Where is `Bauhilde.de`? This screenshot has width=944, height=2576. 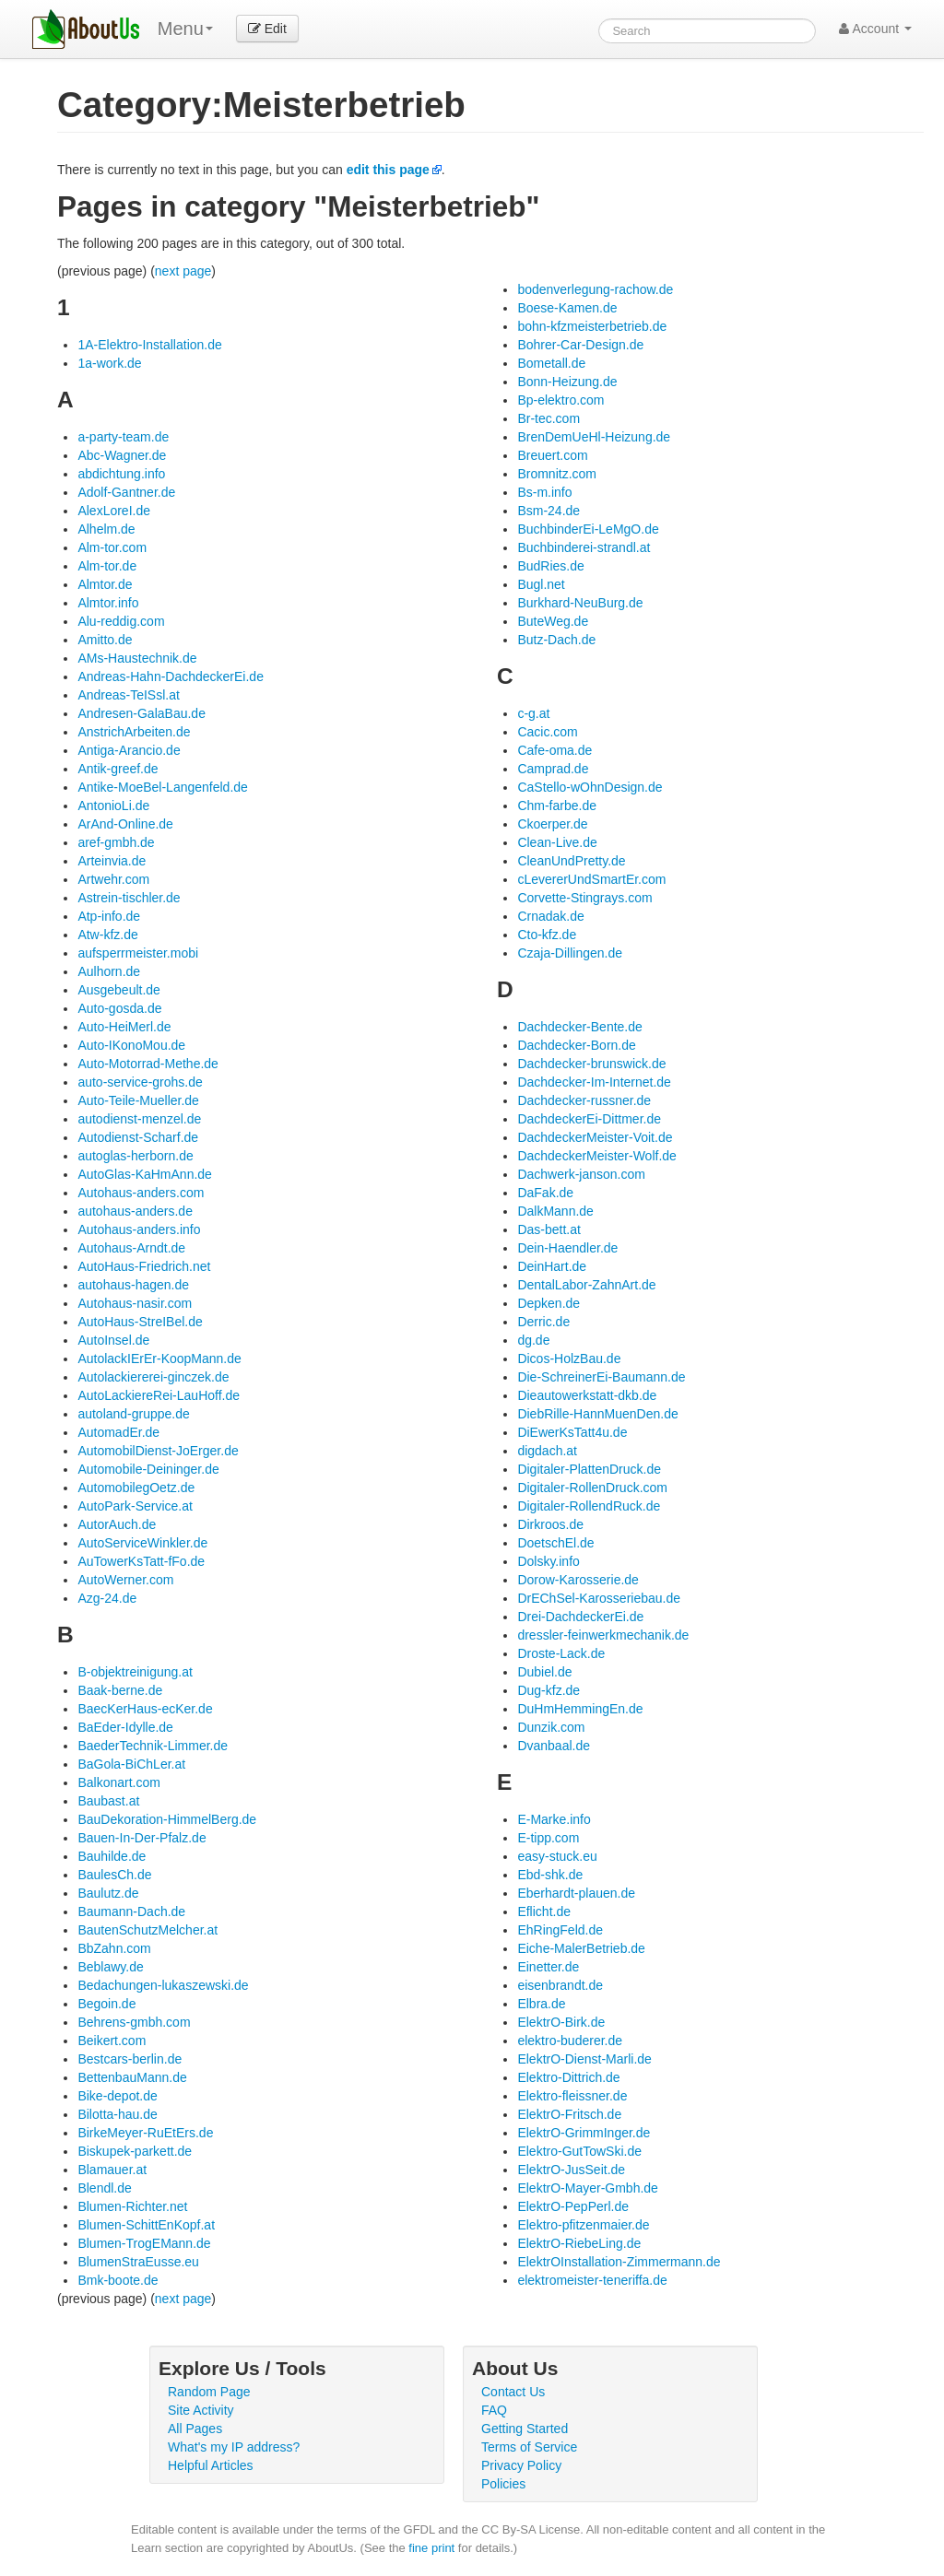
Bauhilde.de is located at coordinates (111, 1856).